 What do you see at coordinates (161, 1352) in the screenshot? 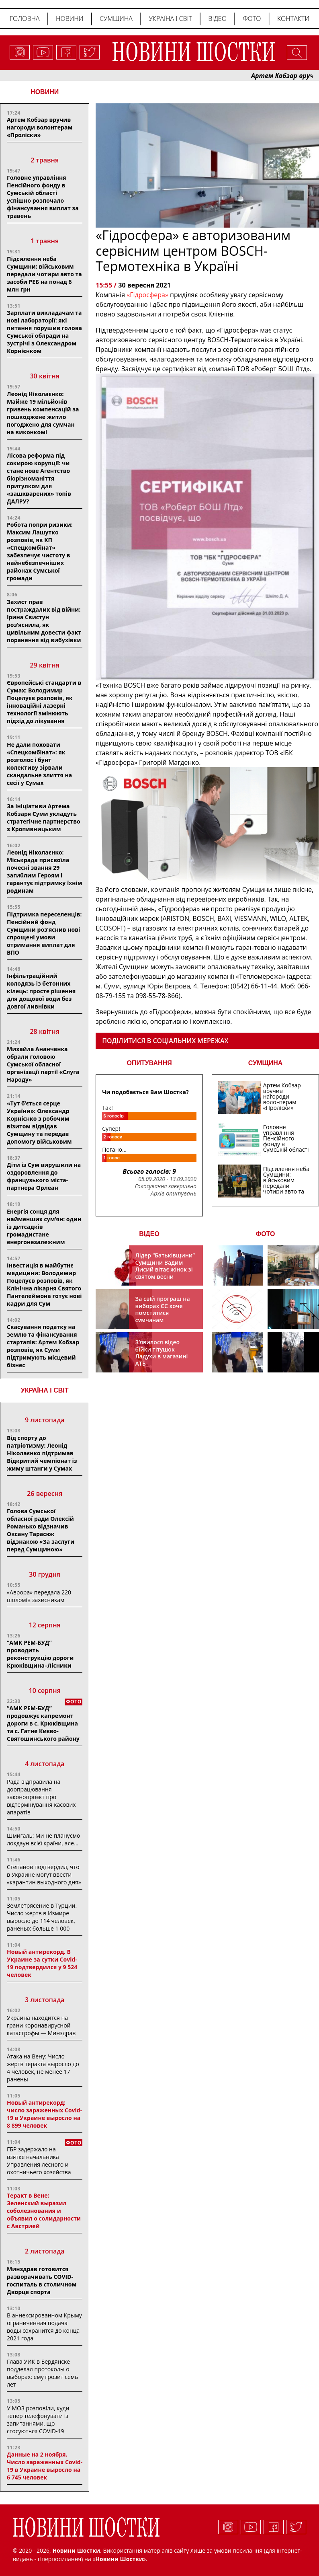
I see `З’явилося відео бійки тітушок Ладухи в магазині АТБ` at bounding box center [161, 1352].